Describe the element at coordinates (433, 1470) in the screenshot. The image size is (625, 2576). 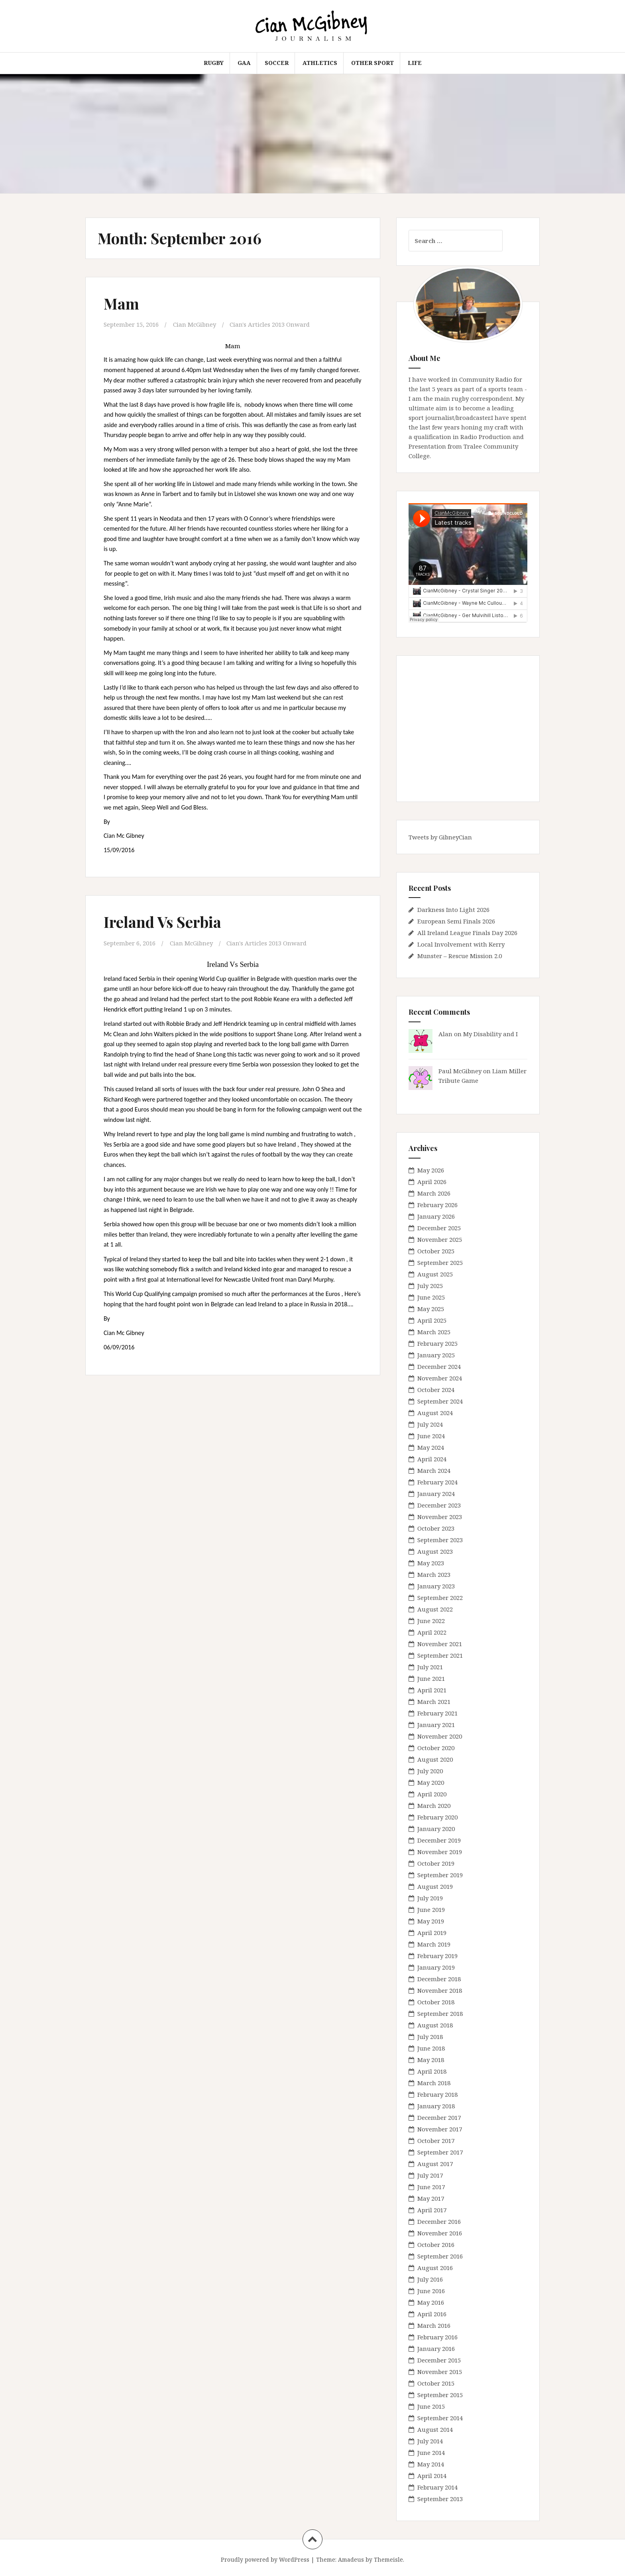
I see `March 2024` at that location.